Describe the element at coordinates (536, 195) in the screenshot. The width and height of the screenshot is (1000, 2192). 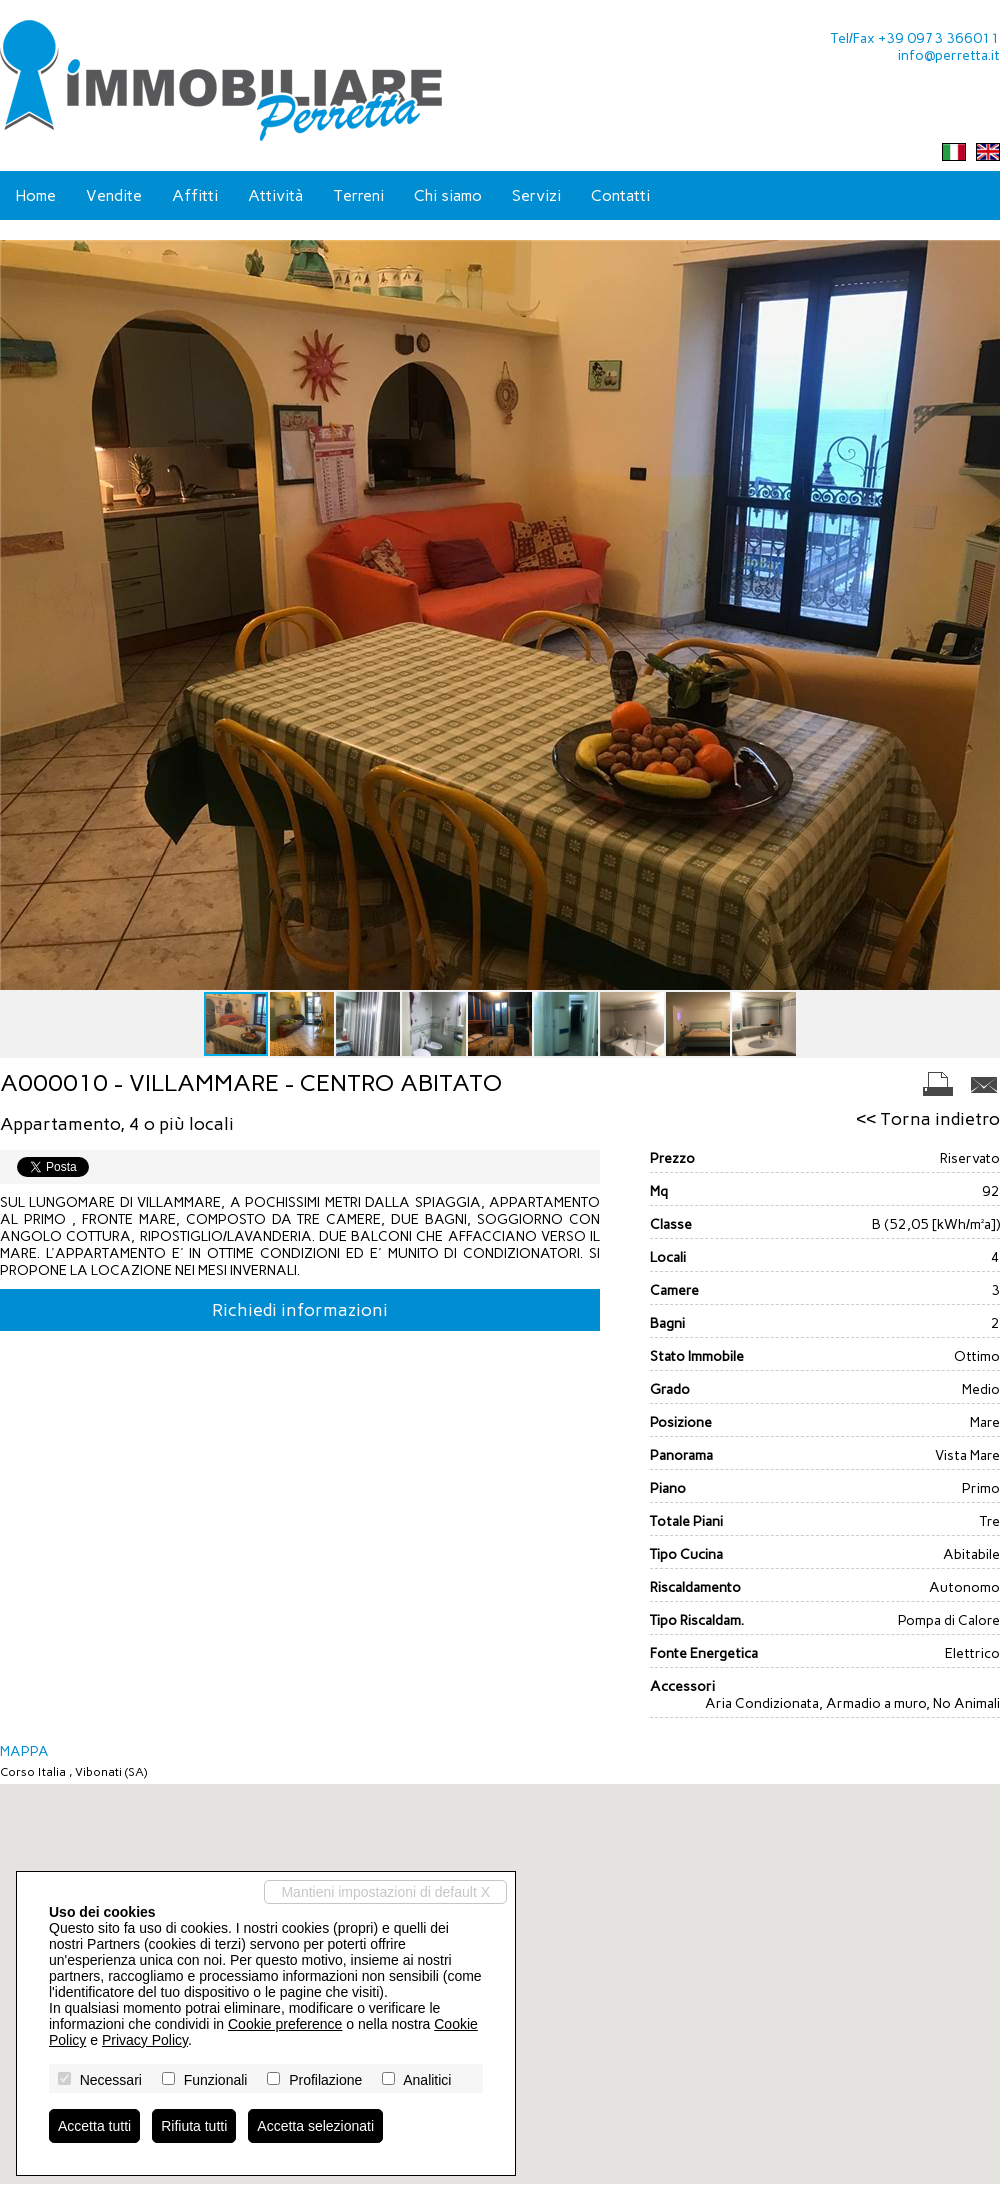
I see `Servizi` at that location.